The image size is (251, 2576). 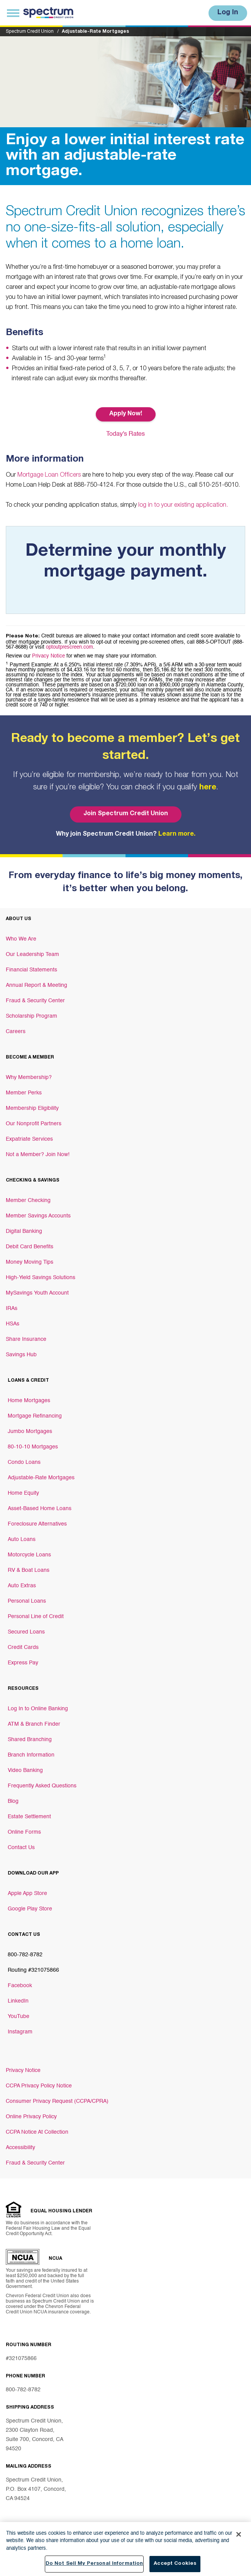 What do you see at coordinates (33, 1123) in the screenshot?
I see `Our Nonprofit Partners [Footer link Our Nonprofit Partners]` at bounding box center [33, 1123].